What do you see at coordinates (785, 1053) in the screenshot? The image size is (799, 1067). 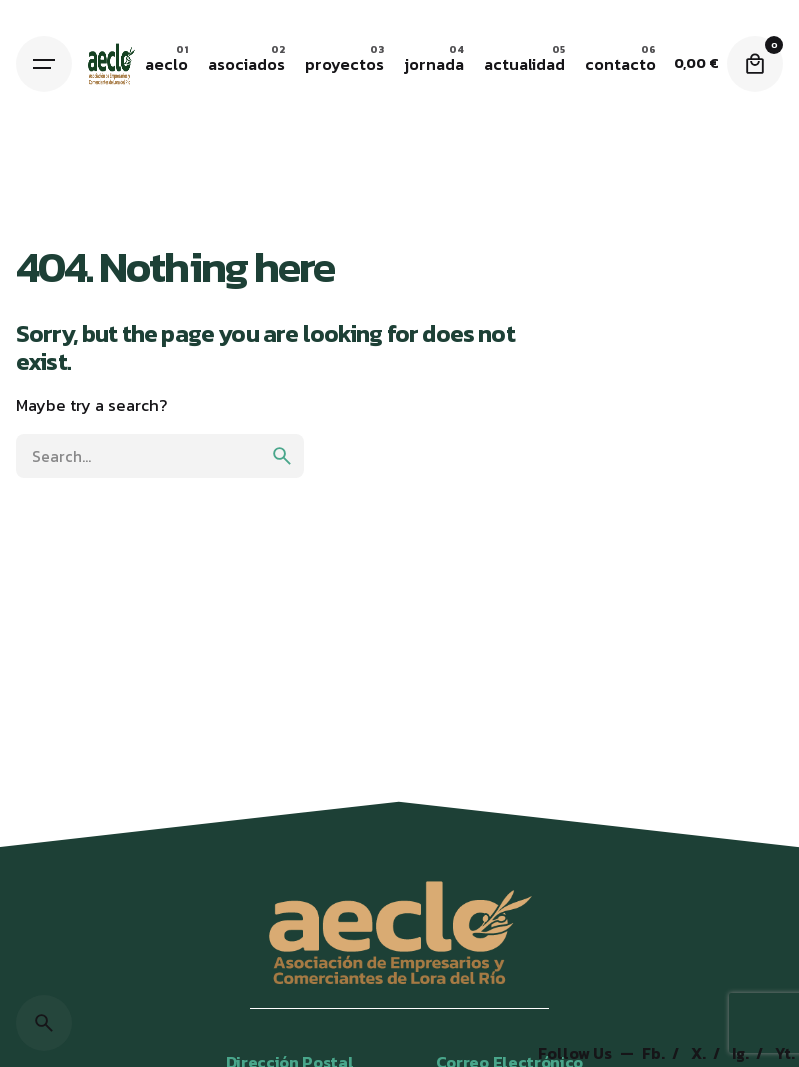 I see `Yt.` at bounding box center [785, 1053].